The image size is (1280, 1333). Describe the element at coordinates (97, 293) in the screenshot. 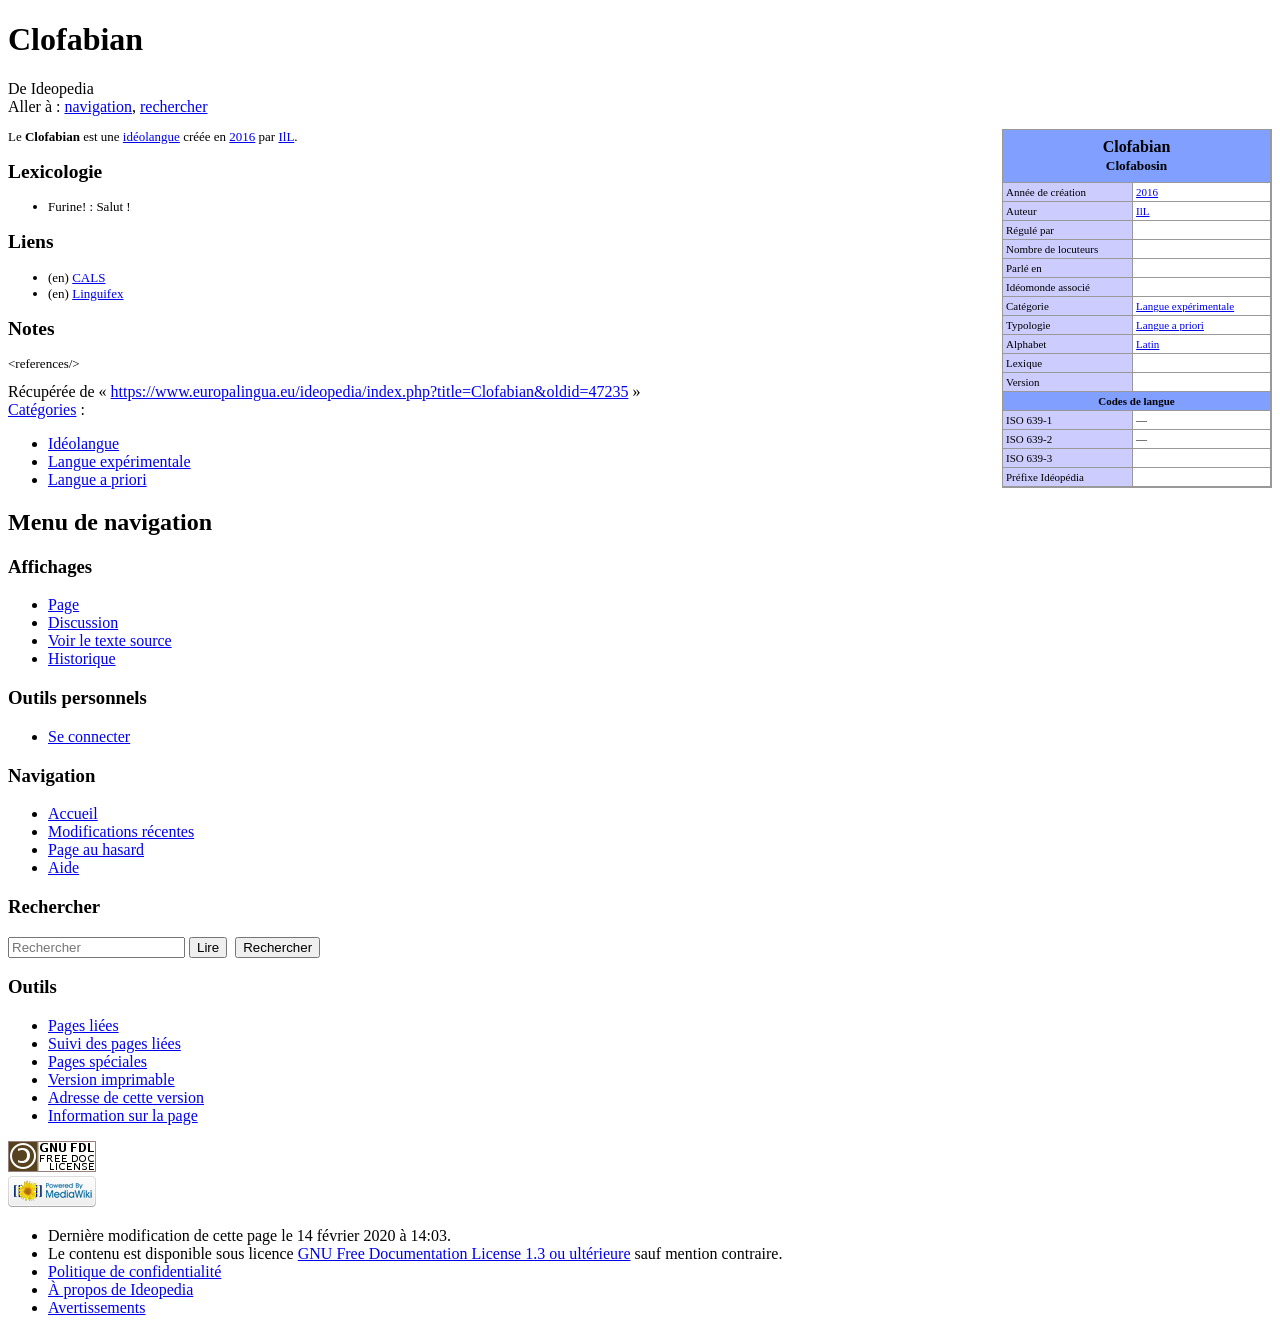

I see `Linguifex` at that location.